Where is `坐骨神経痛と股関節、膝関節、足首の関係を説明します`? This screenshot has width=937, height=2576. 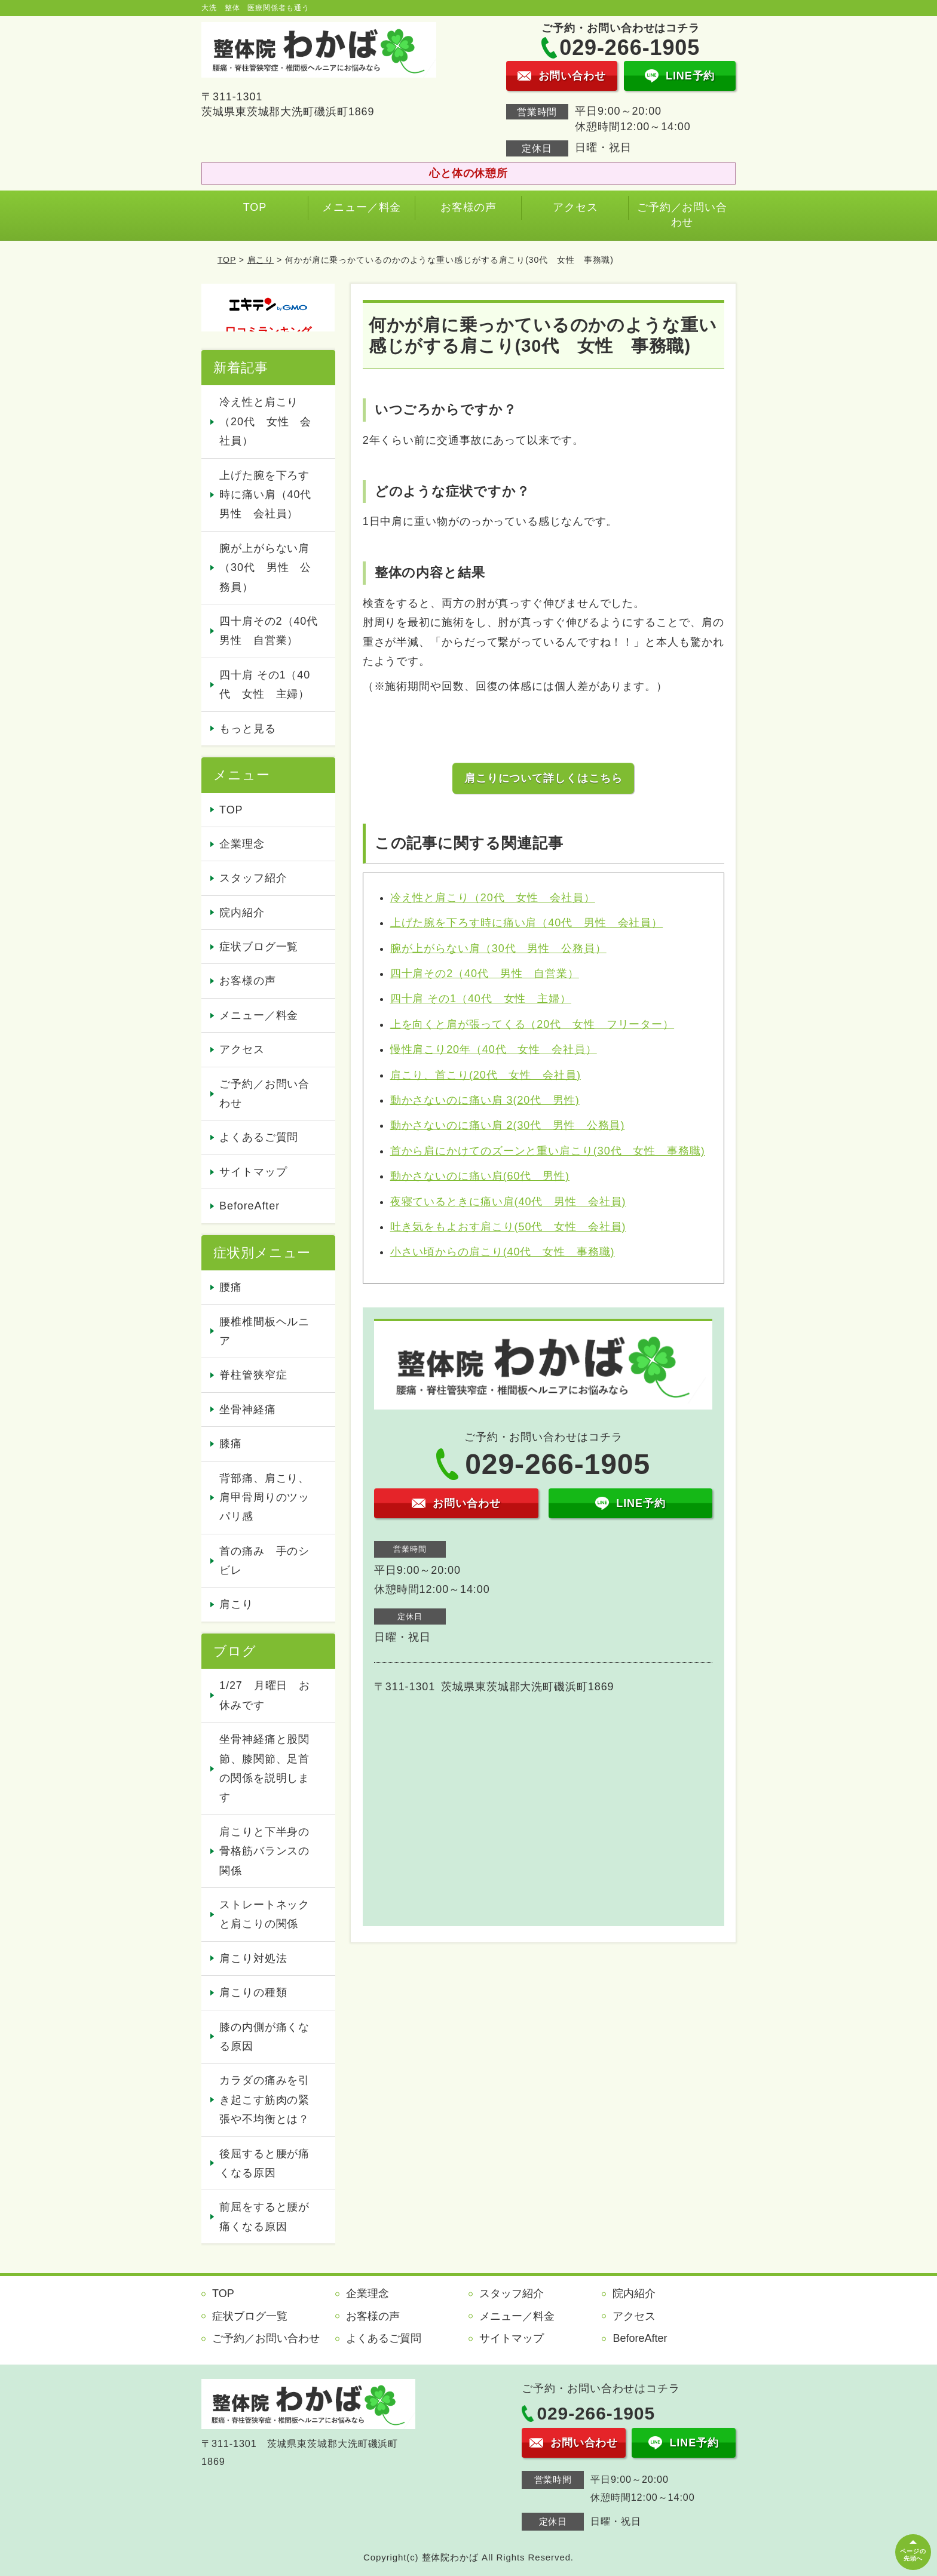
坐骨神経痛と股関節、膝関節、足首の関係を説明します is located at coordinates (264, 1768).